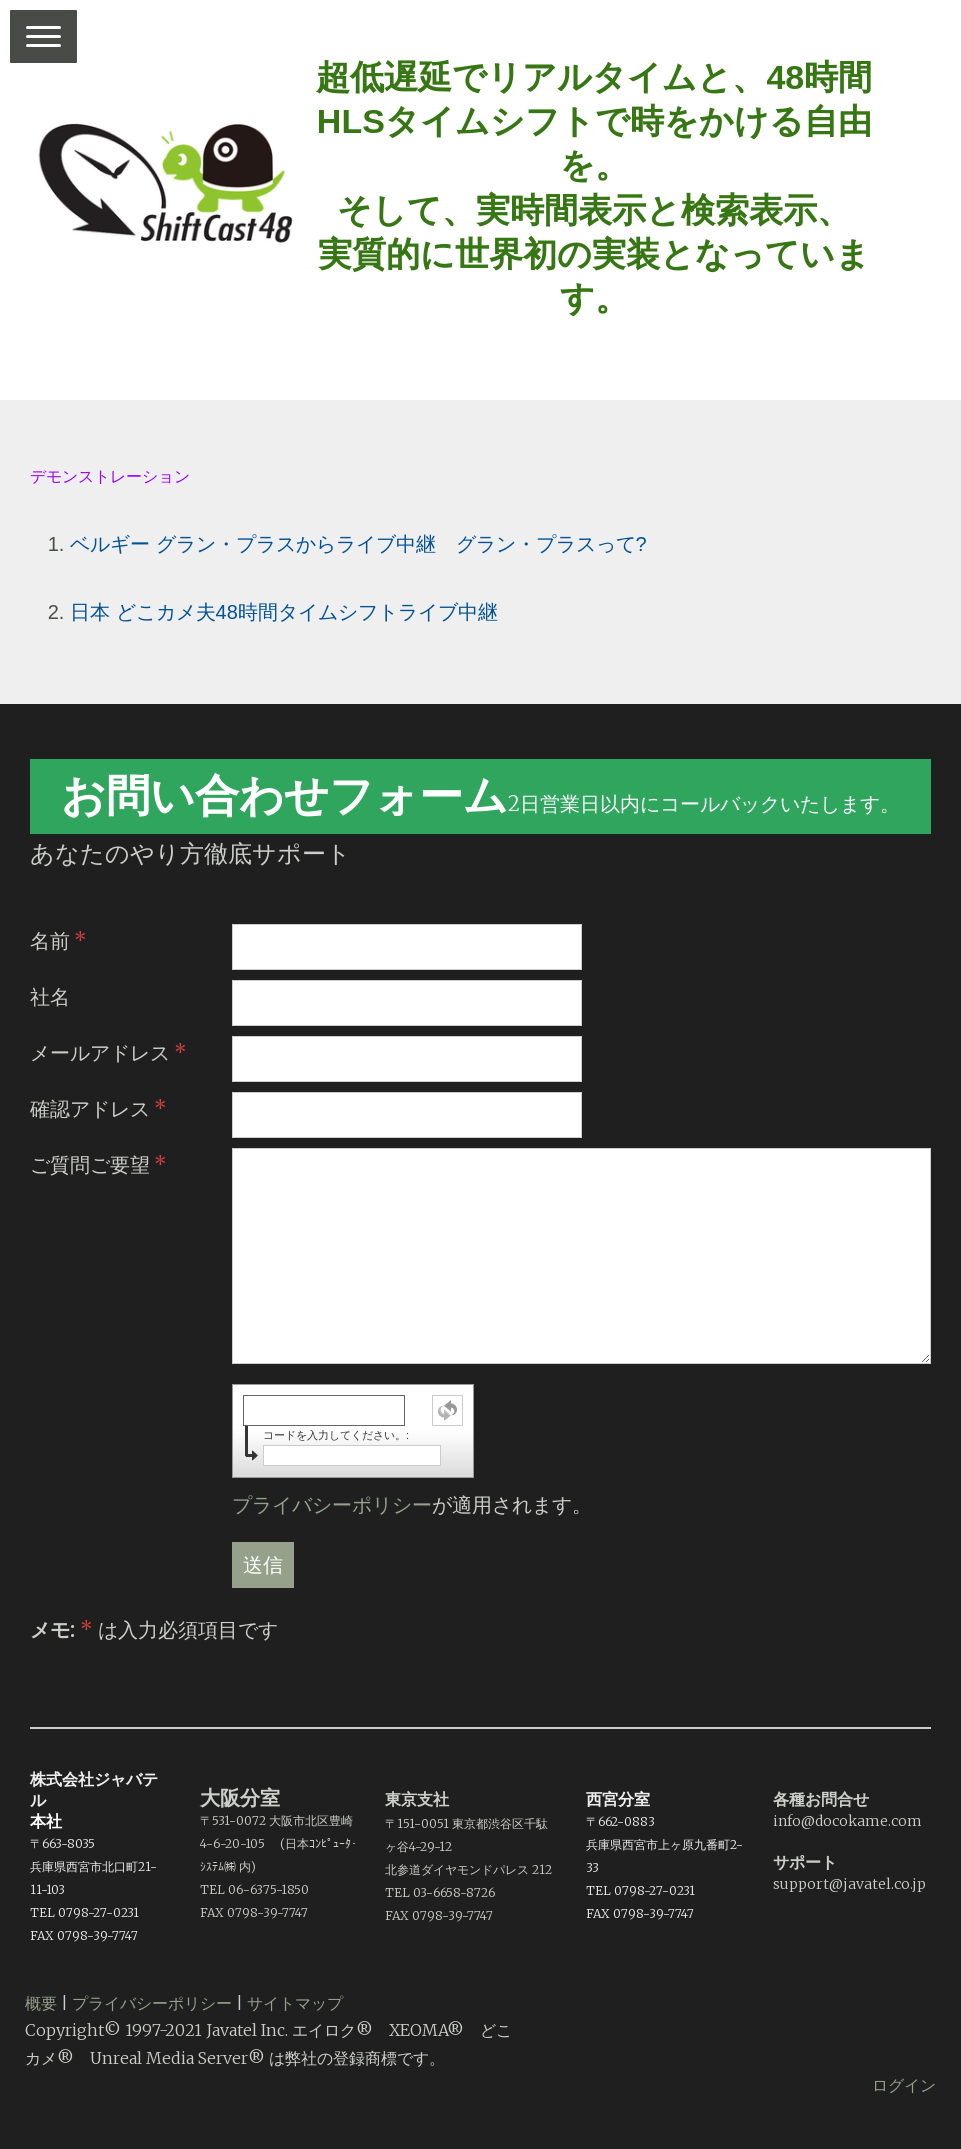  Describe the element at coordinates (412, 1504) in the screenshot. I see `が適用されます。` at that location.